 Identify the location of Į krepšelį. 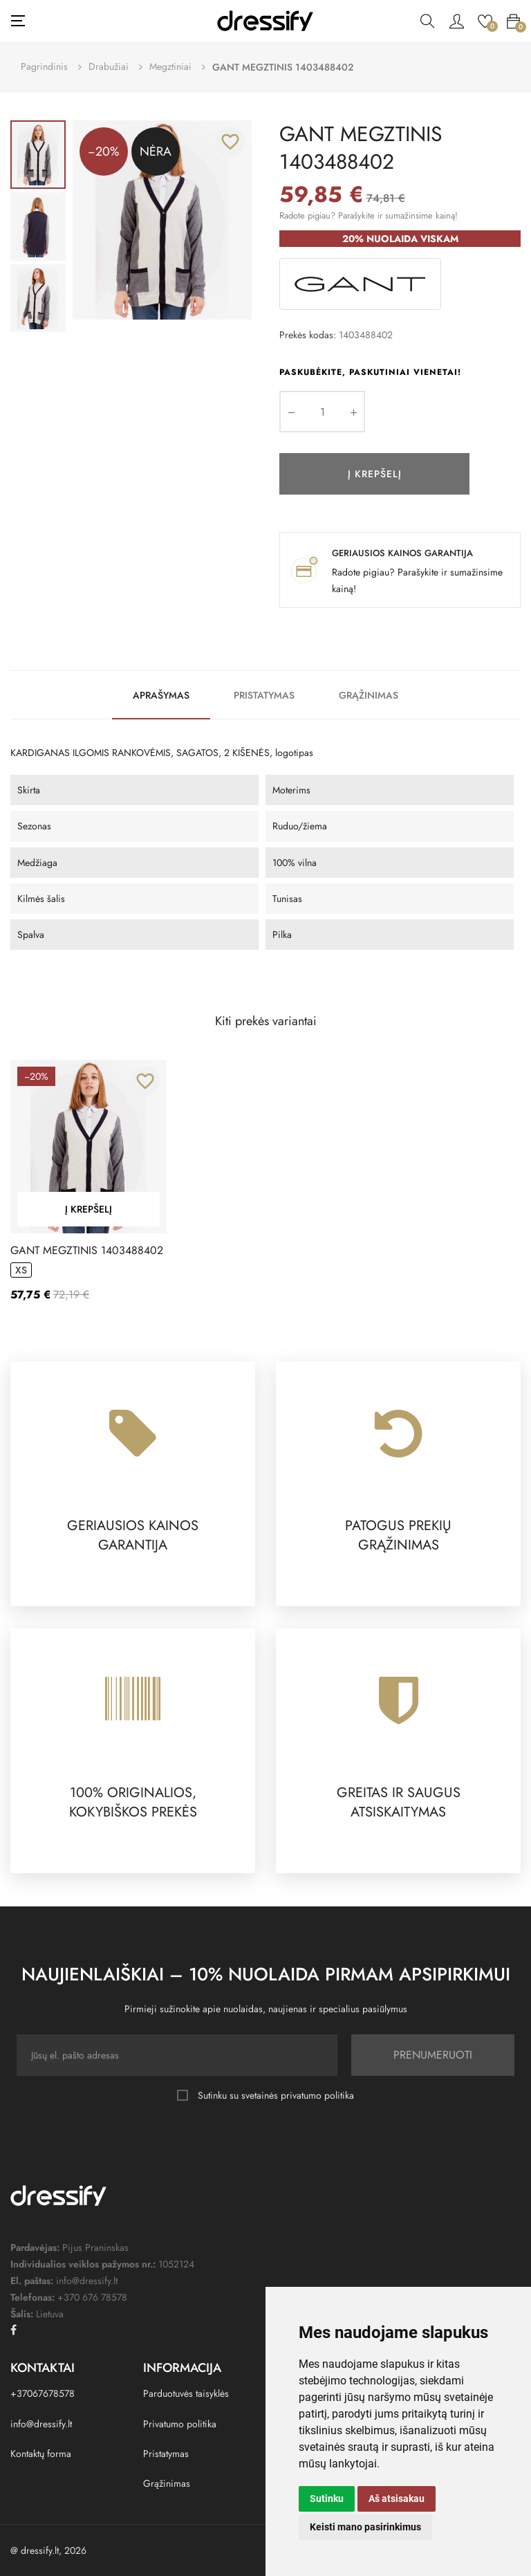
(375, 474).